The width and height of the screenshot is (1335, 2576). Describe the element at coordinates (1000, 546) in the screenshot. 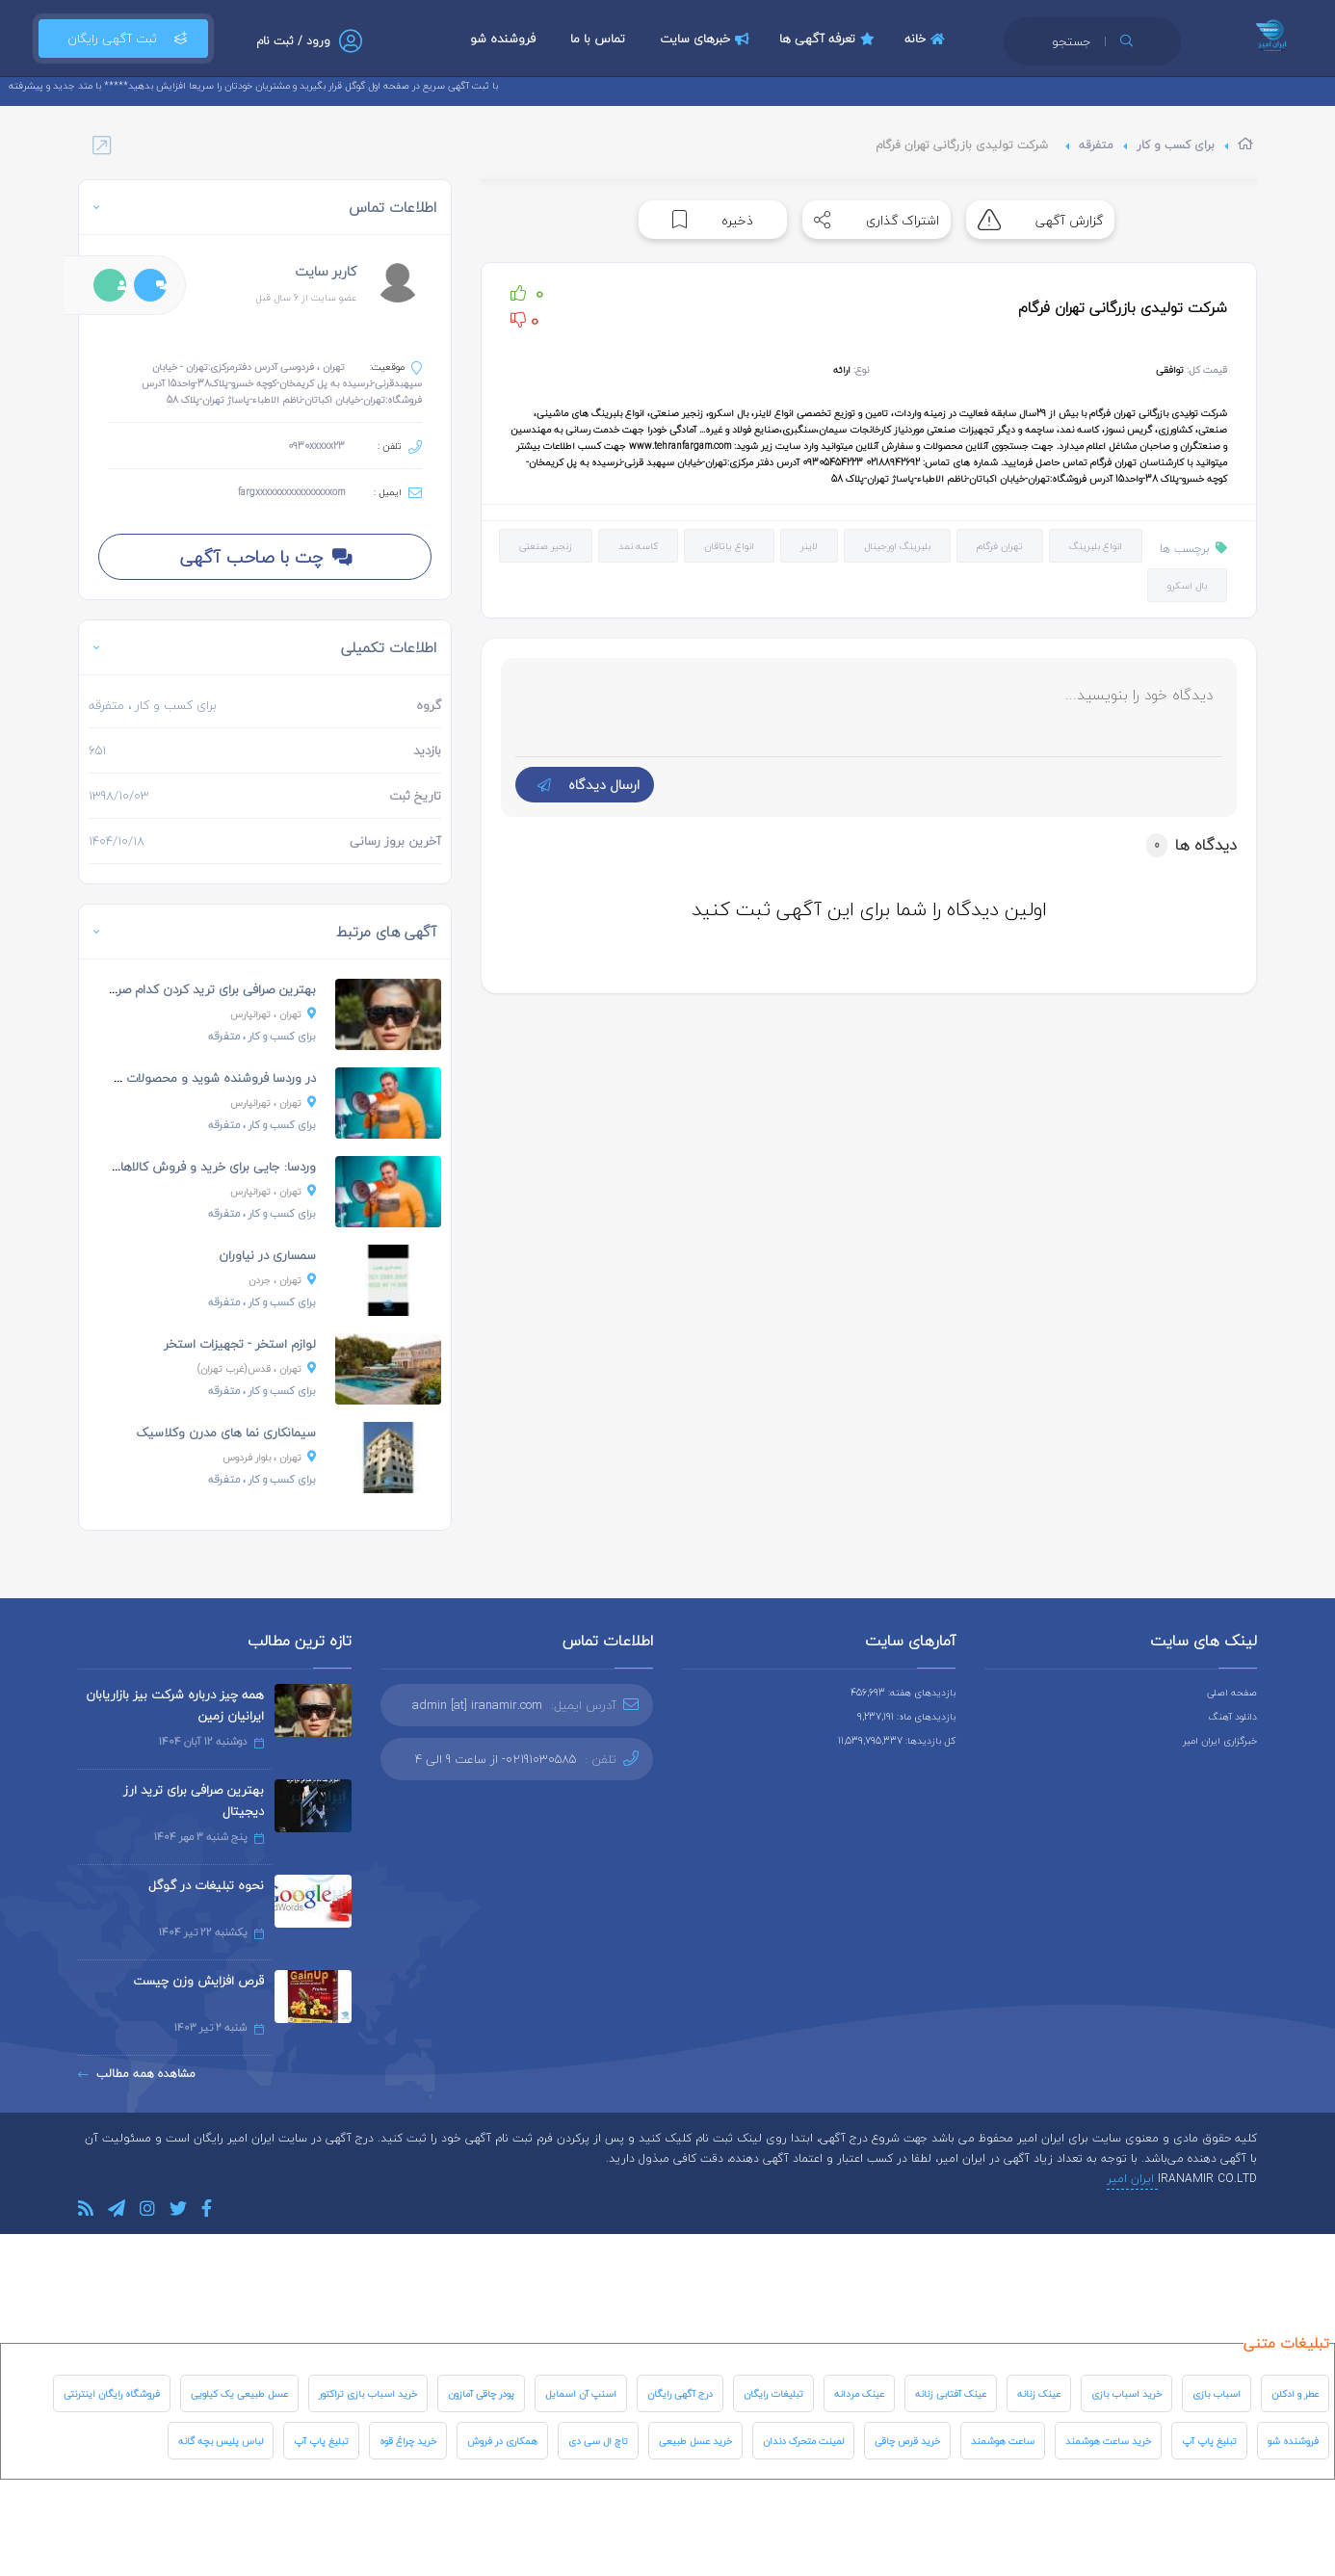

I see `تهران فرگام` at that location.